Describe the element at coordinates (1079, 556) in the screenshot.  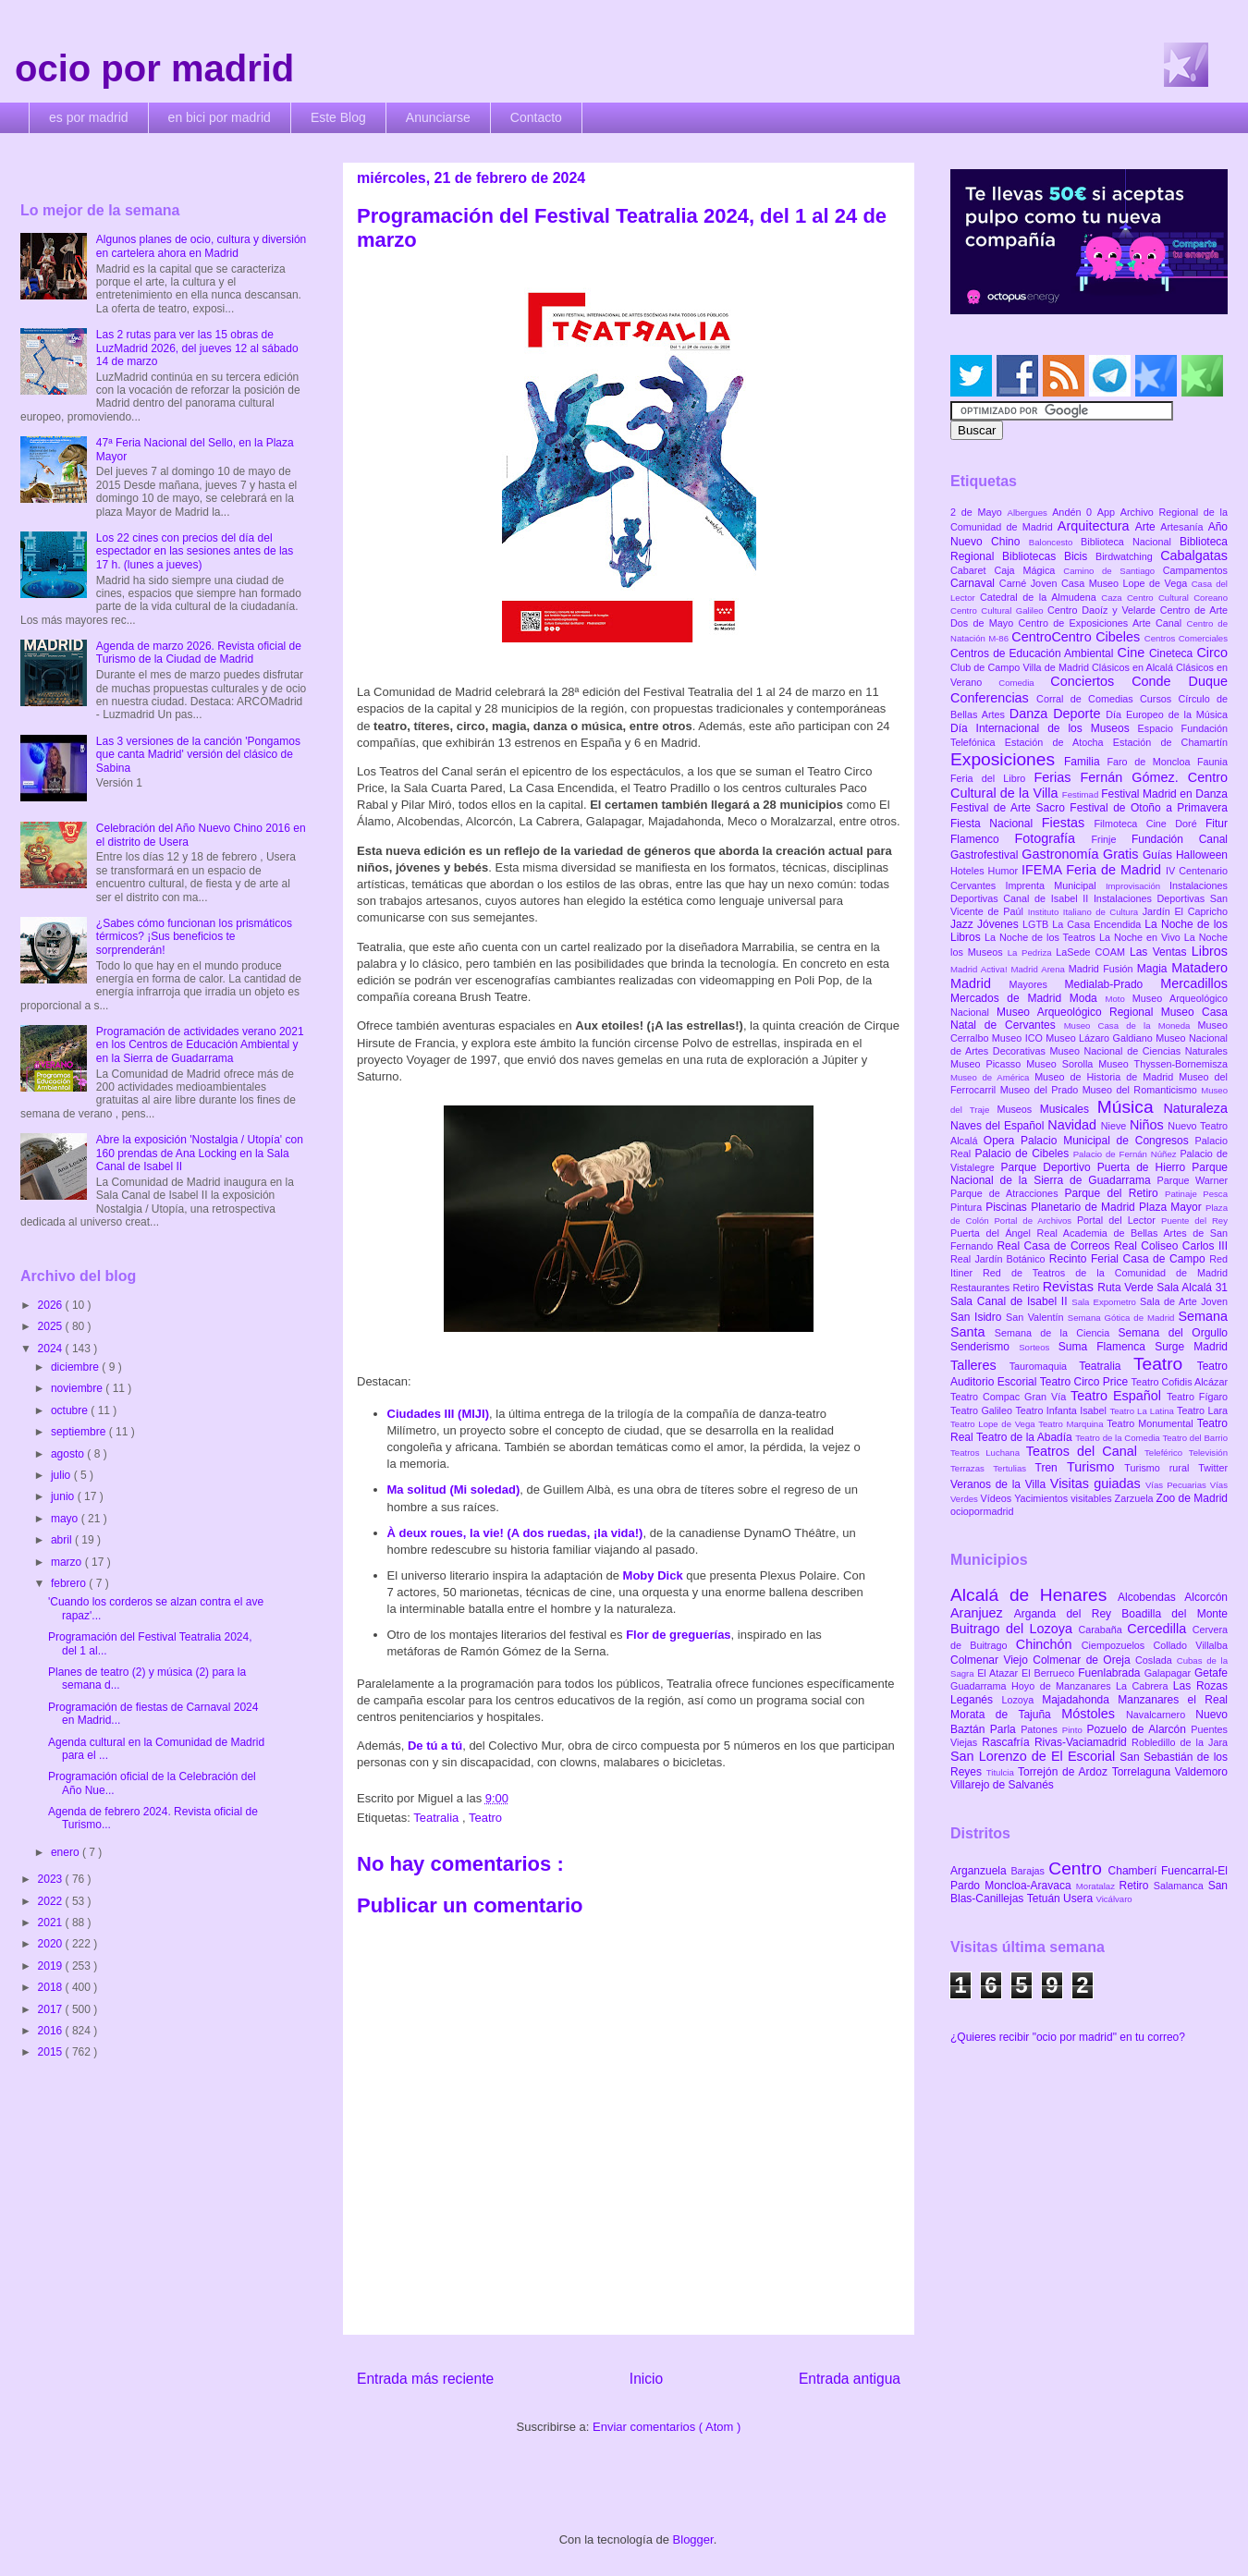
I see `Bicis` at that location.